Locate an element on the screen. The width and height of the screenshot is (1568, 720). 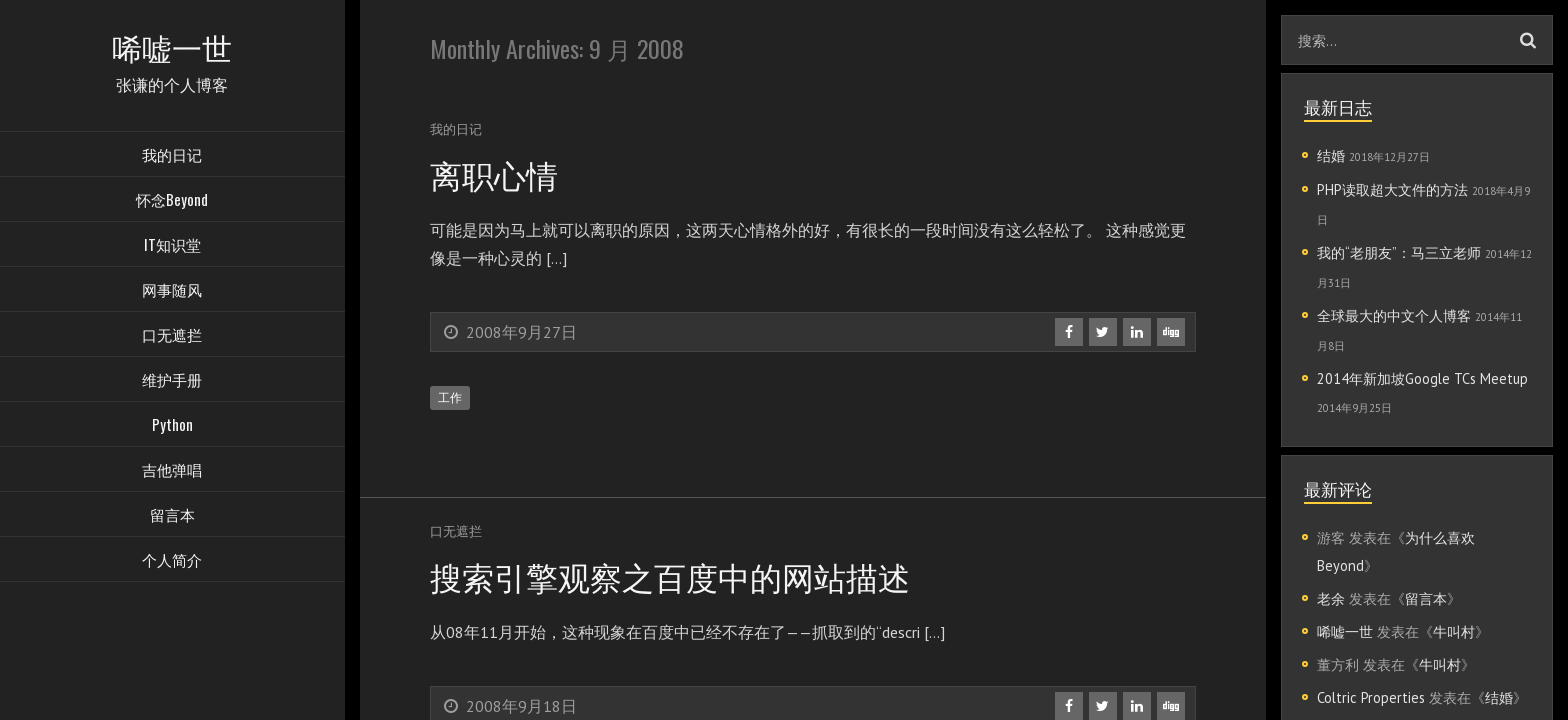
我的日记 is located at coordinates (172, 155).